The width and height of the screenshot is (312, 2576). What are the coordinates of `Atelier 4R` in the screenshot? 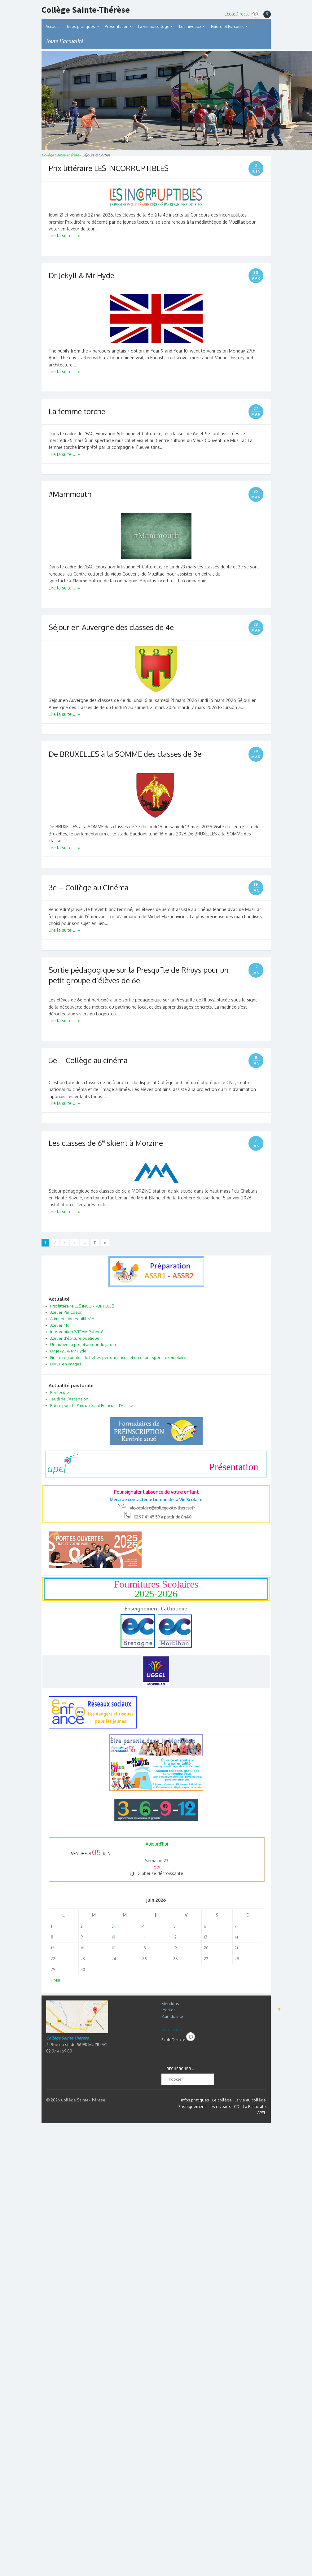 It's located at (59, 1325).